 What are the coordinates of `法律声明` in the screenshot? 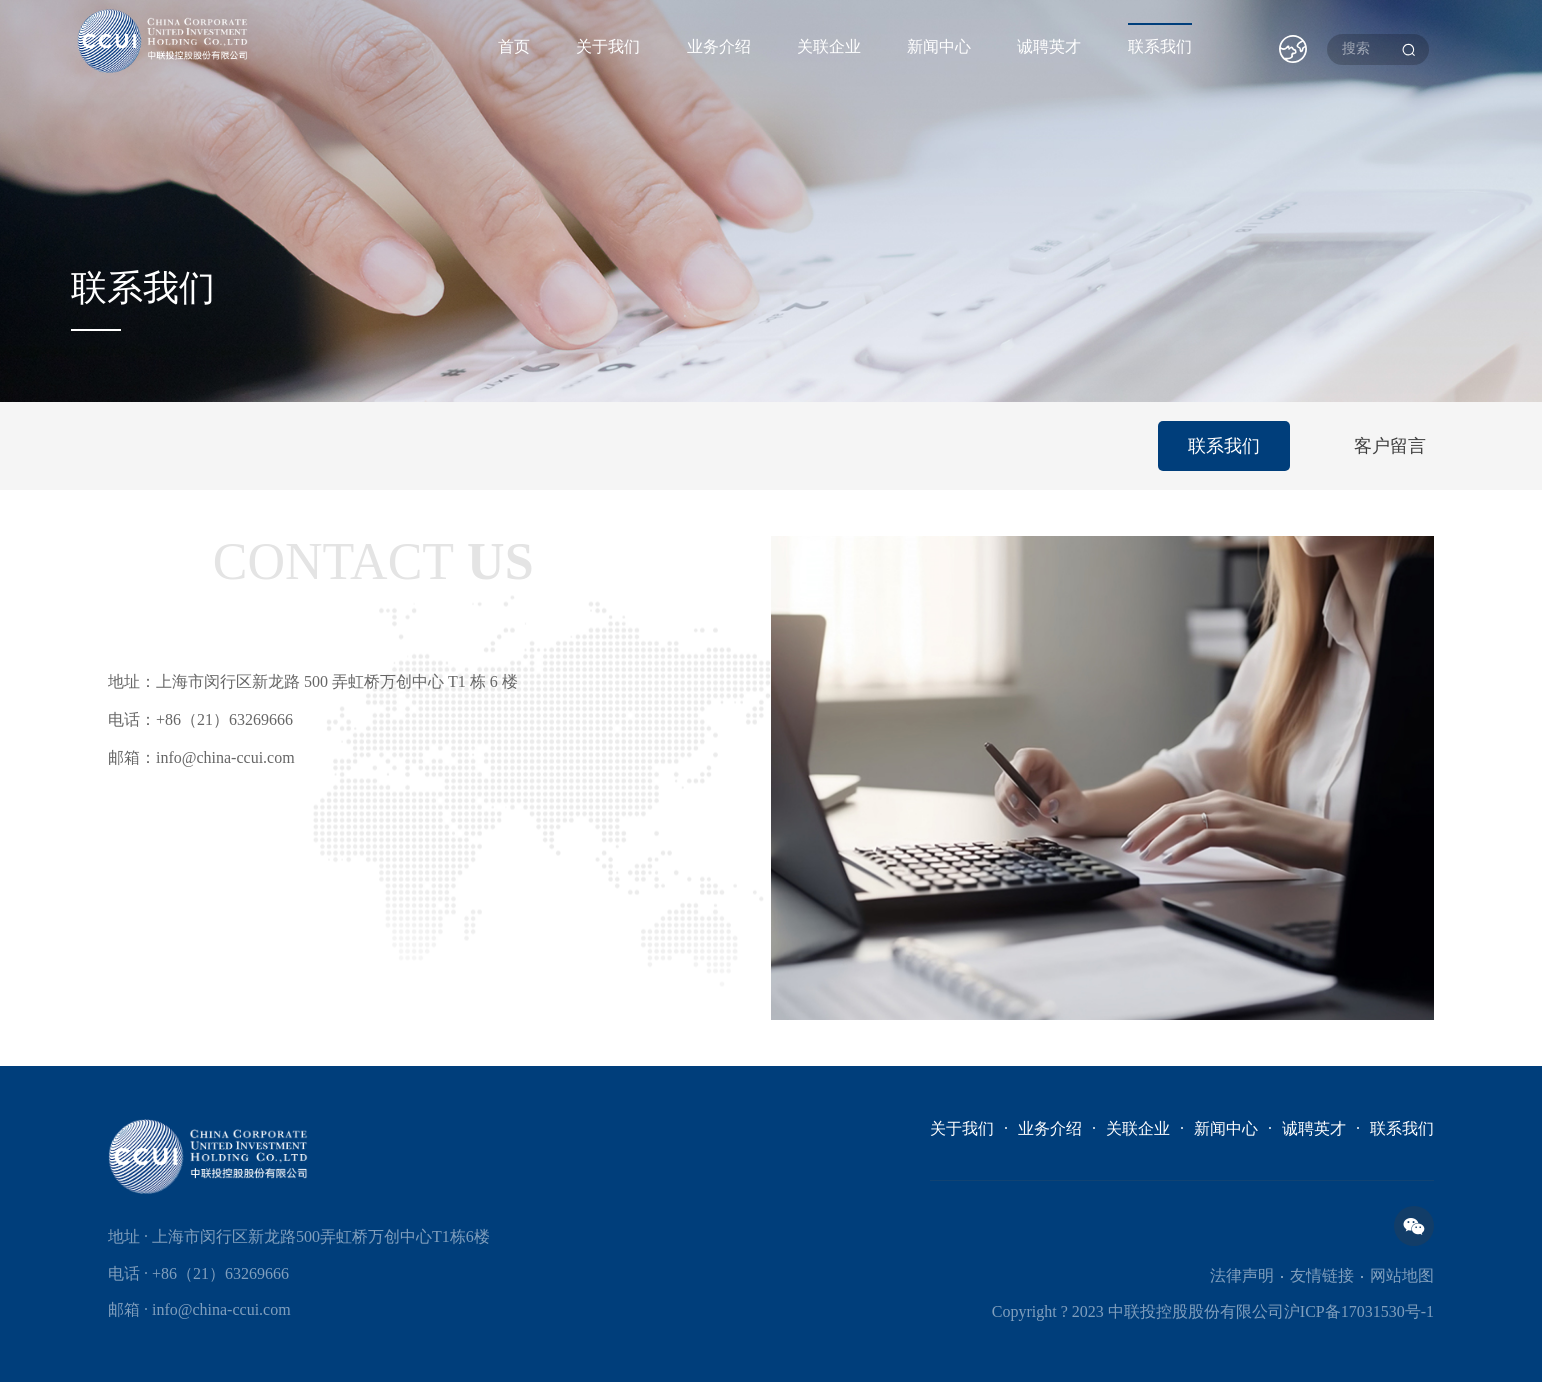 It's located at (1242, 1275).